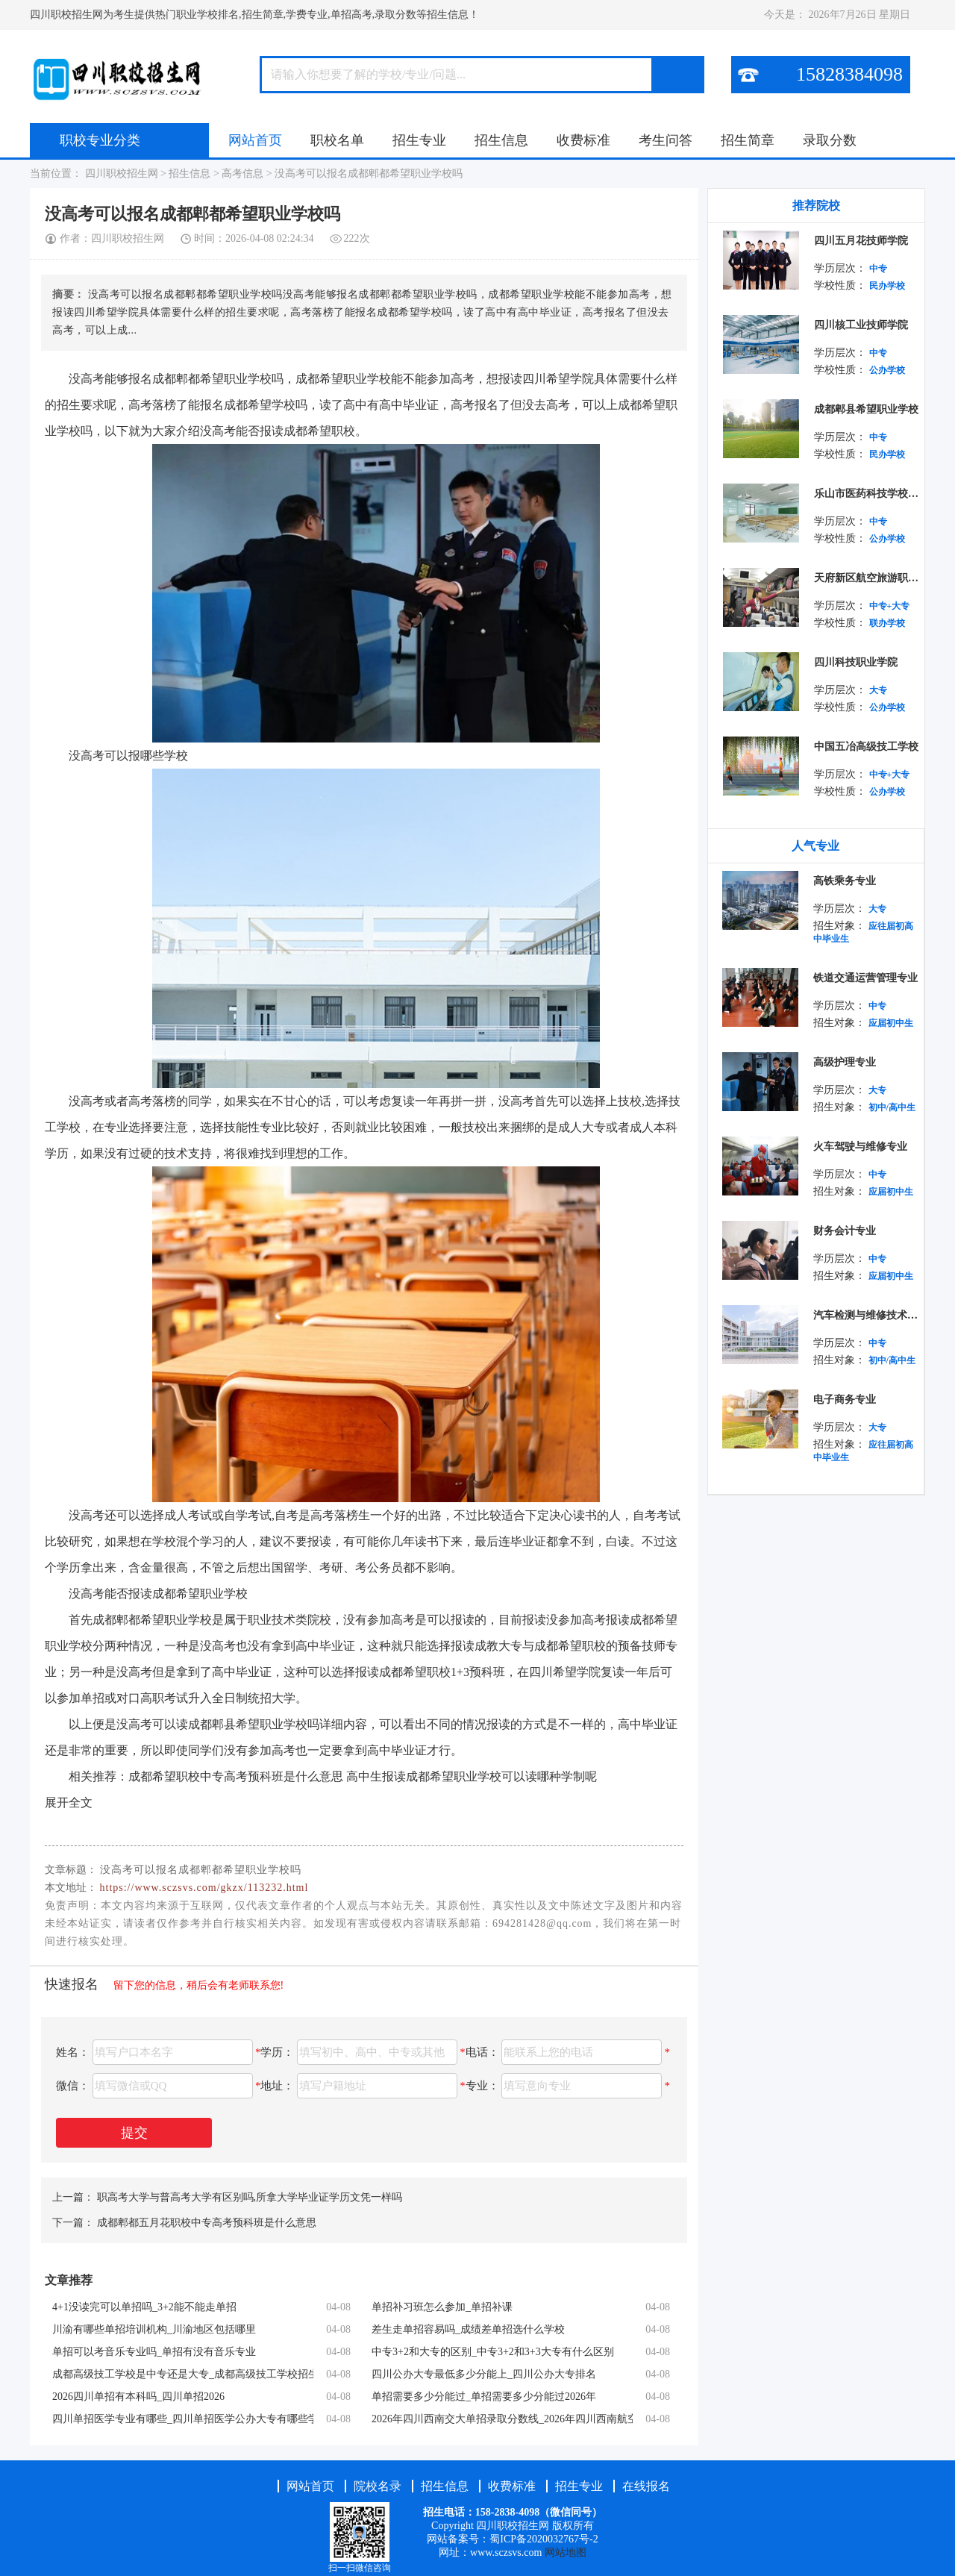  What do you see at coordinates (250, 2197) in the screenshot?
I see `职高考大学与普高考大学有区别吗,所拿大学毕业证学历文凭一样吗` at bounding box center [250, 2197].